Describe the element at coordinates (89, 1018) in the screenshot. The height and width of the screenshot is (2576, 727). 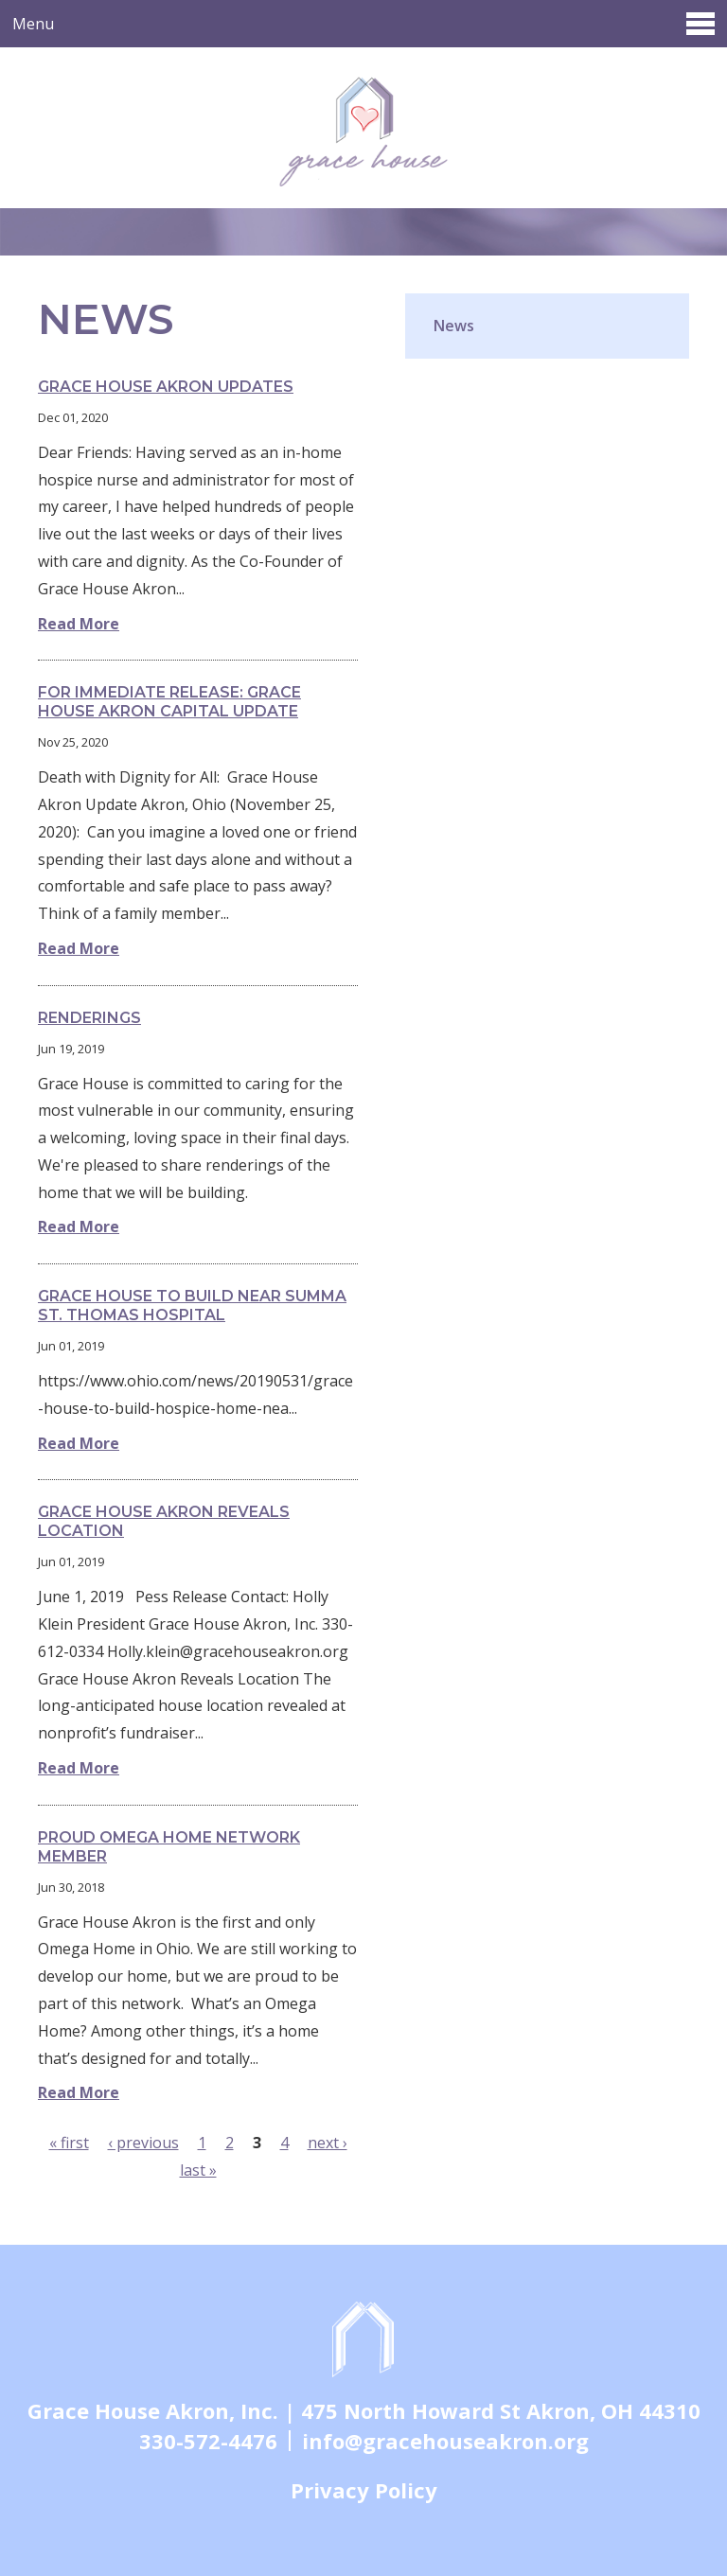
I see `Renderings` at that location.